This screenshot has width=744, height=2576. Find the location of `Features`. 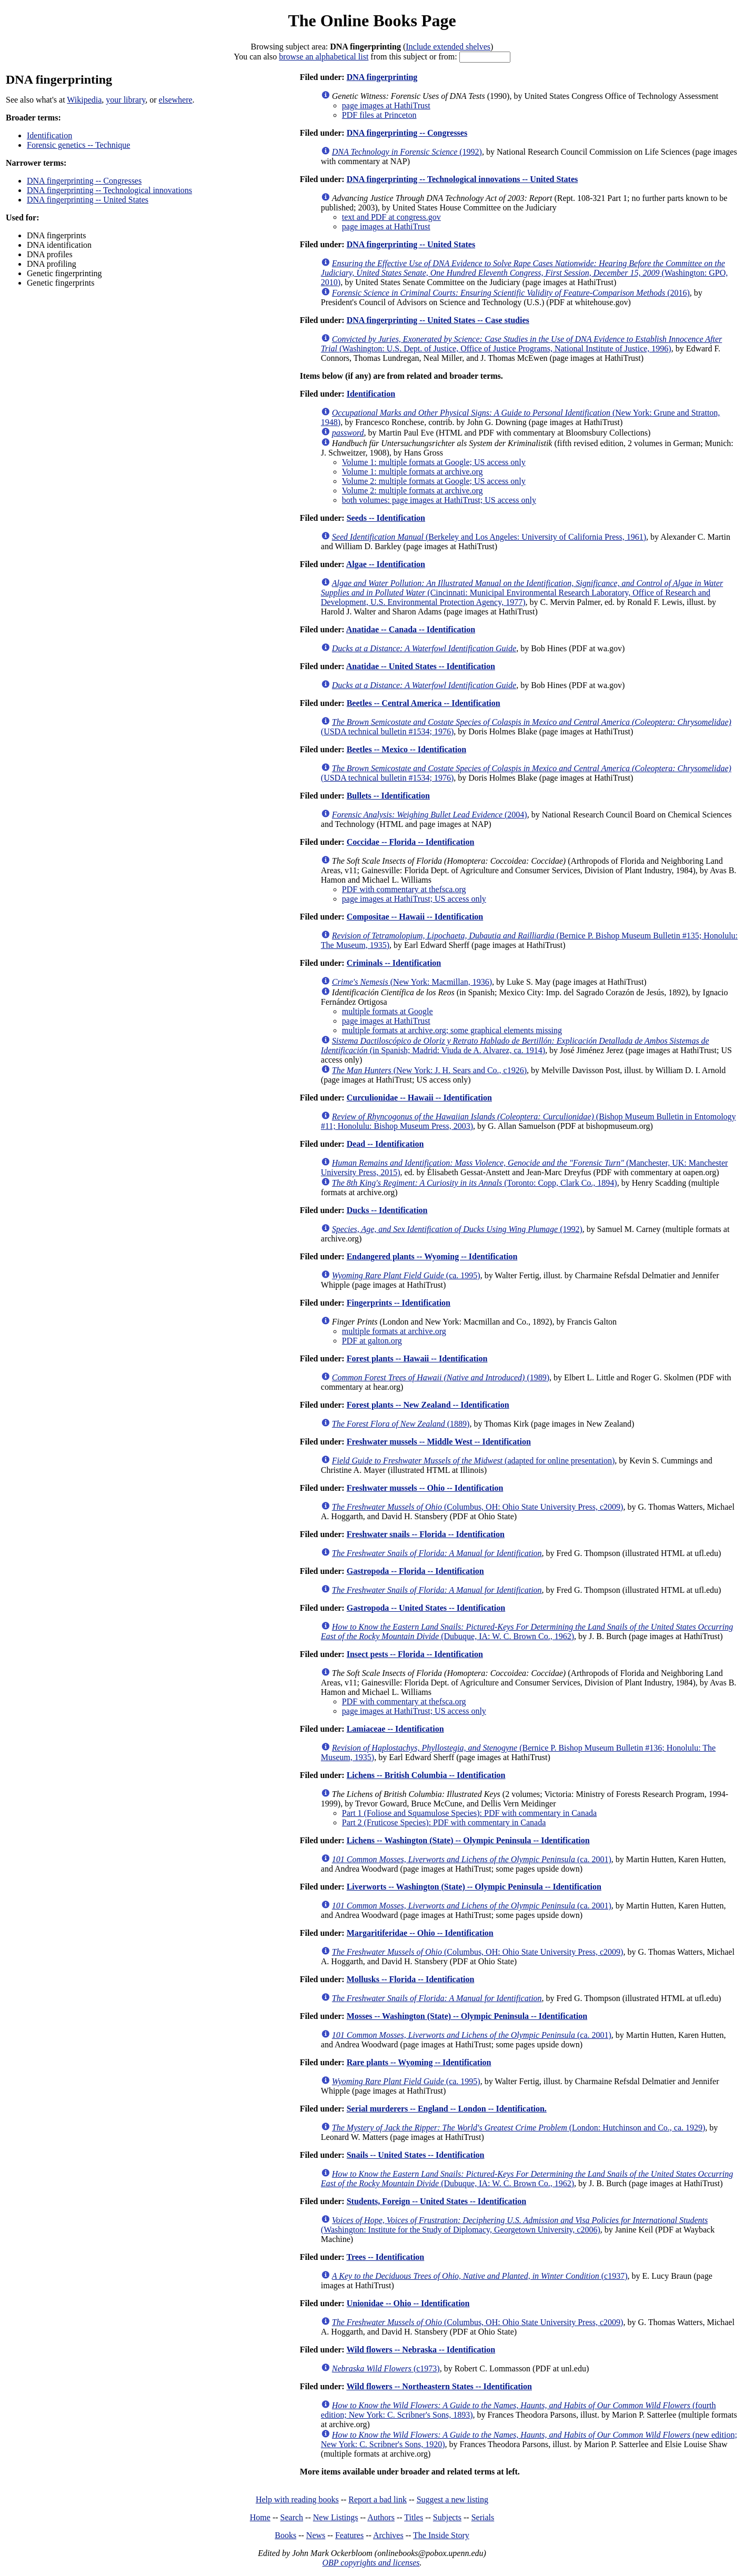

Features is located at coordinates (349, 2535).